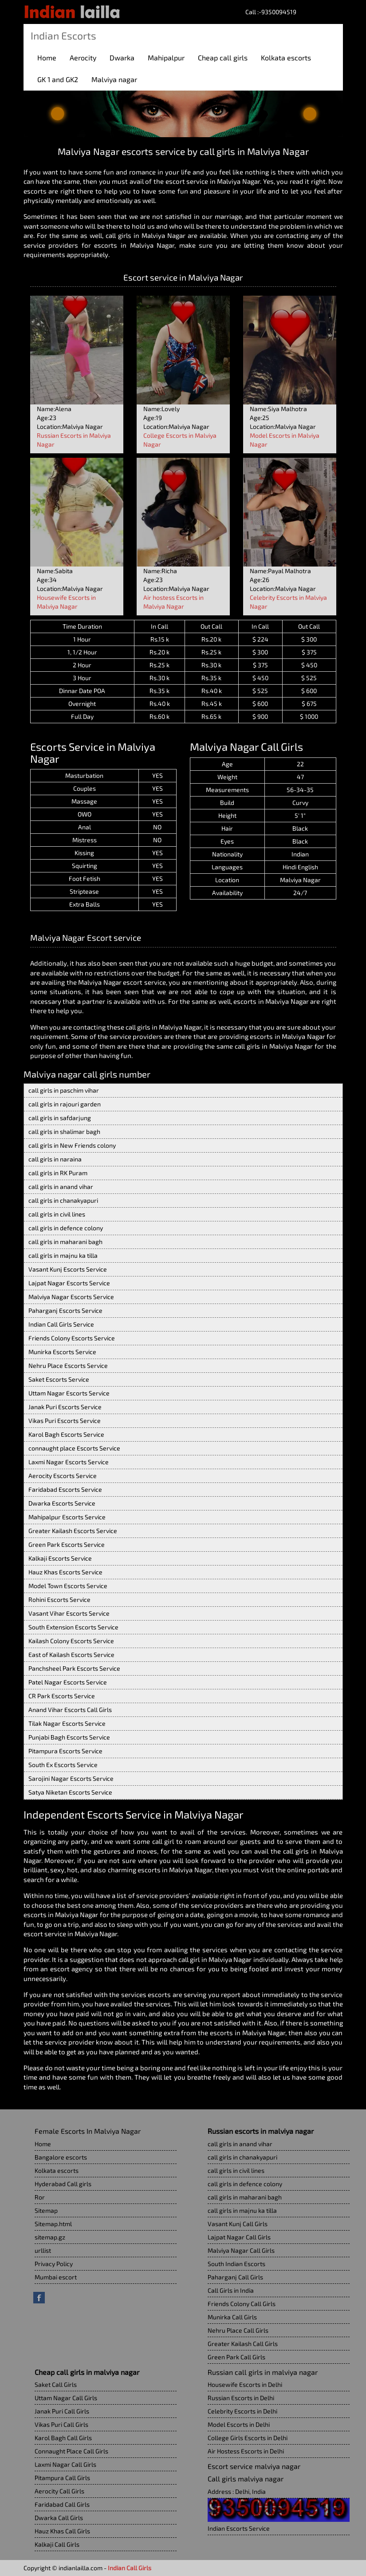 The image size is (366, 2576). I want to click on CR Park Escorts Service, so click(61, 1696).